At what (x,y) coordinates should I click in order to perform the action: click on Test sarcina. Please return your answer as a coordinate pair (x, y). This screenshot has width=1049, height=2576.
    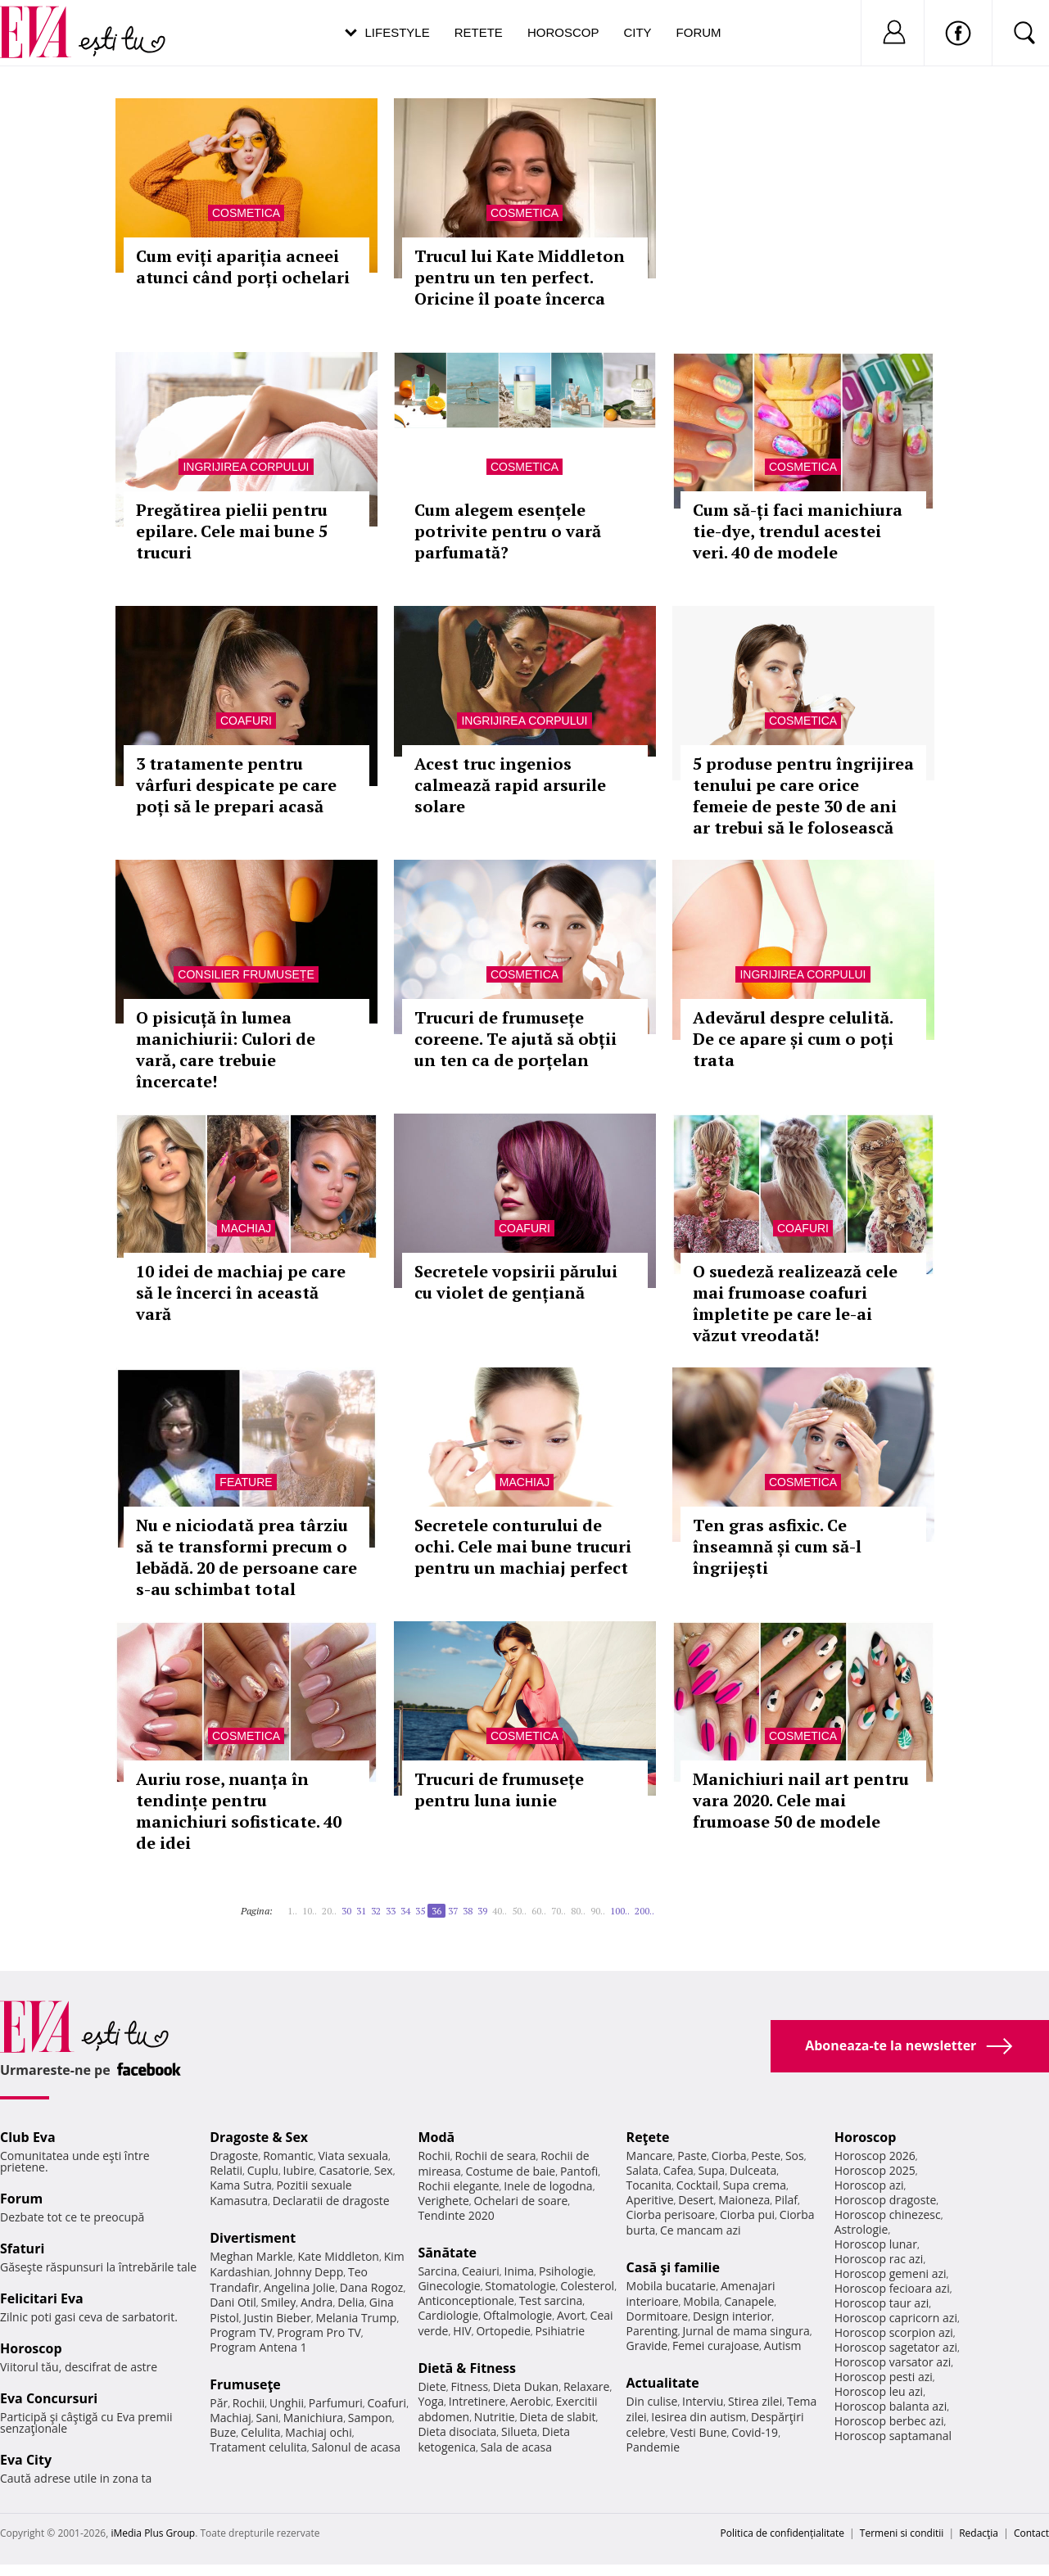
    Looking at the image, I should click on (551, 2300).